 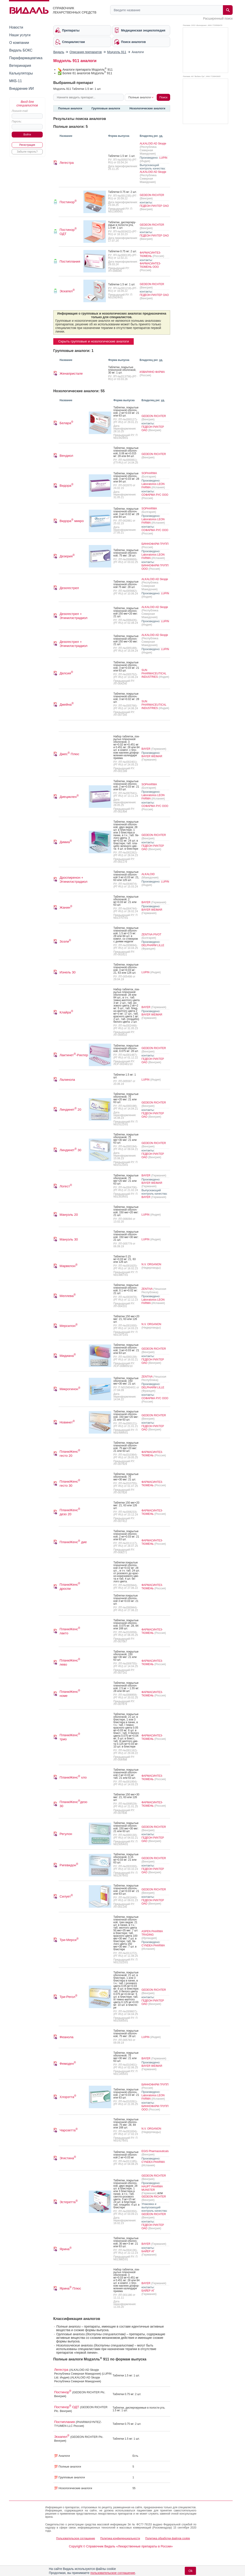 What do you see at coordinates (105, 108) in the screenshot?
I see `Групповые аналоги` at bounding box center [105, 108].